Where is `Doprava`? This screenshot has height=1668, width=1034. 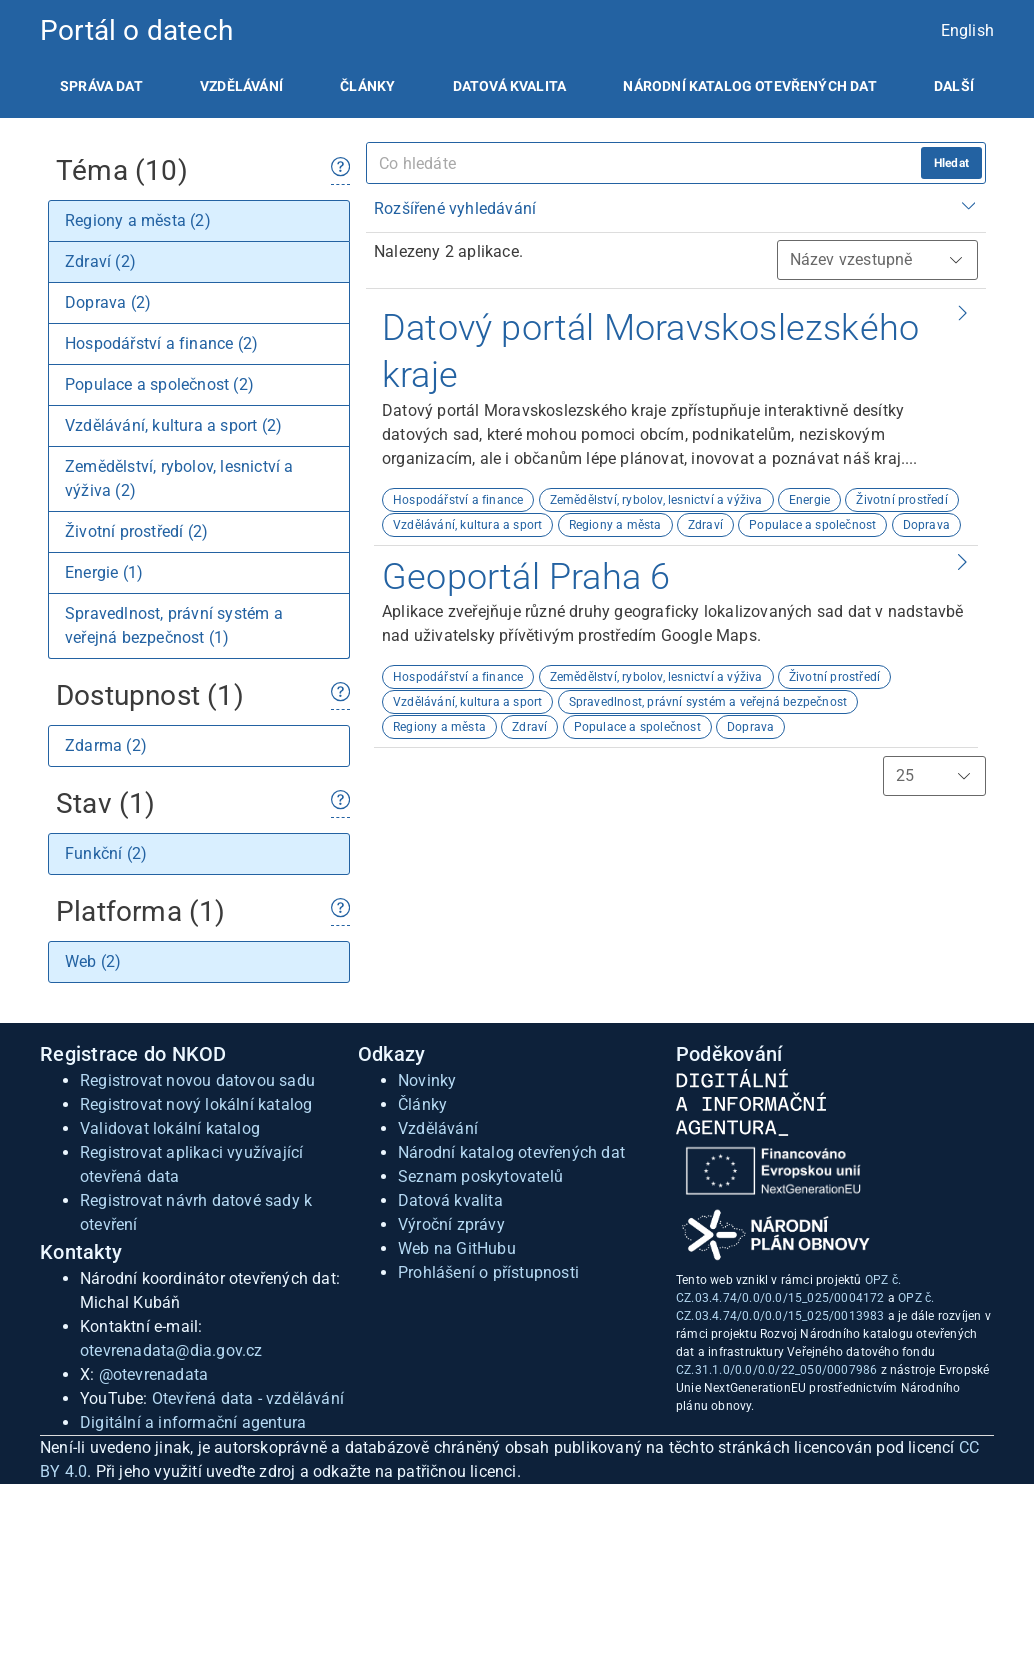
Doprava is located at coordinates (926, 525).